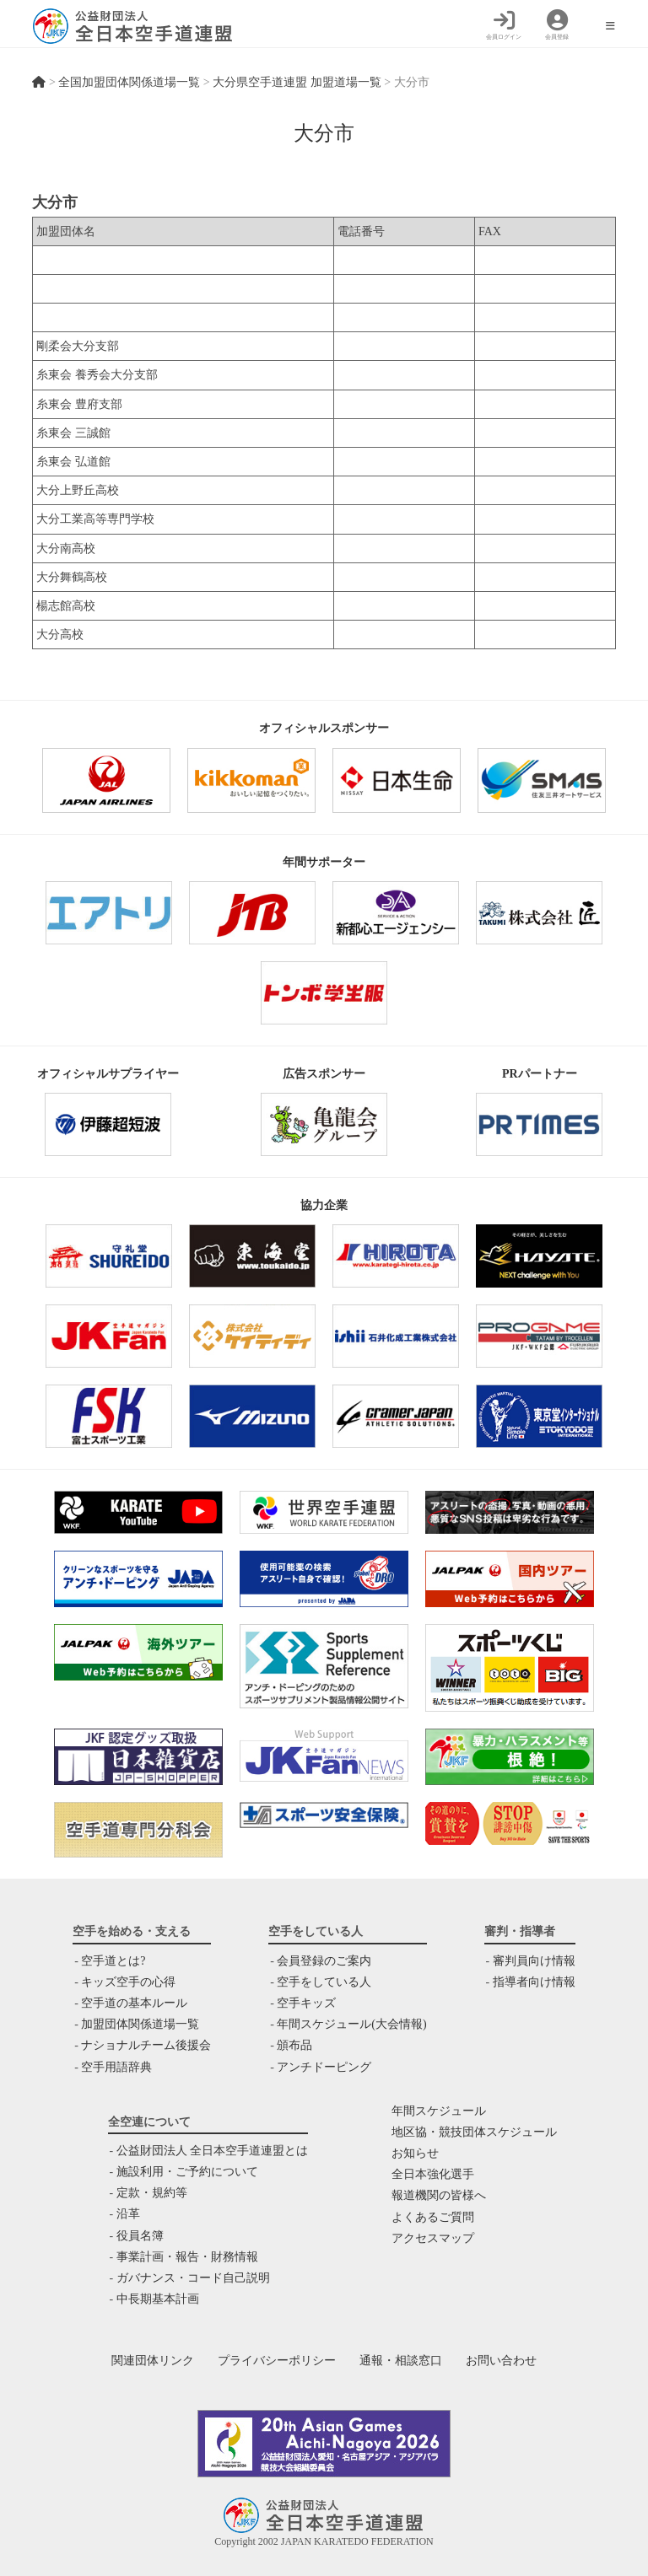 The image size is (648, 2576). What do you see at coordinates (433, 2217) in the screenshot?
I see `よくあるご質問` at bounding box center [433, 2217].